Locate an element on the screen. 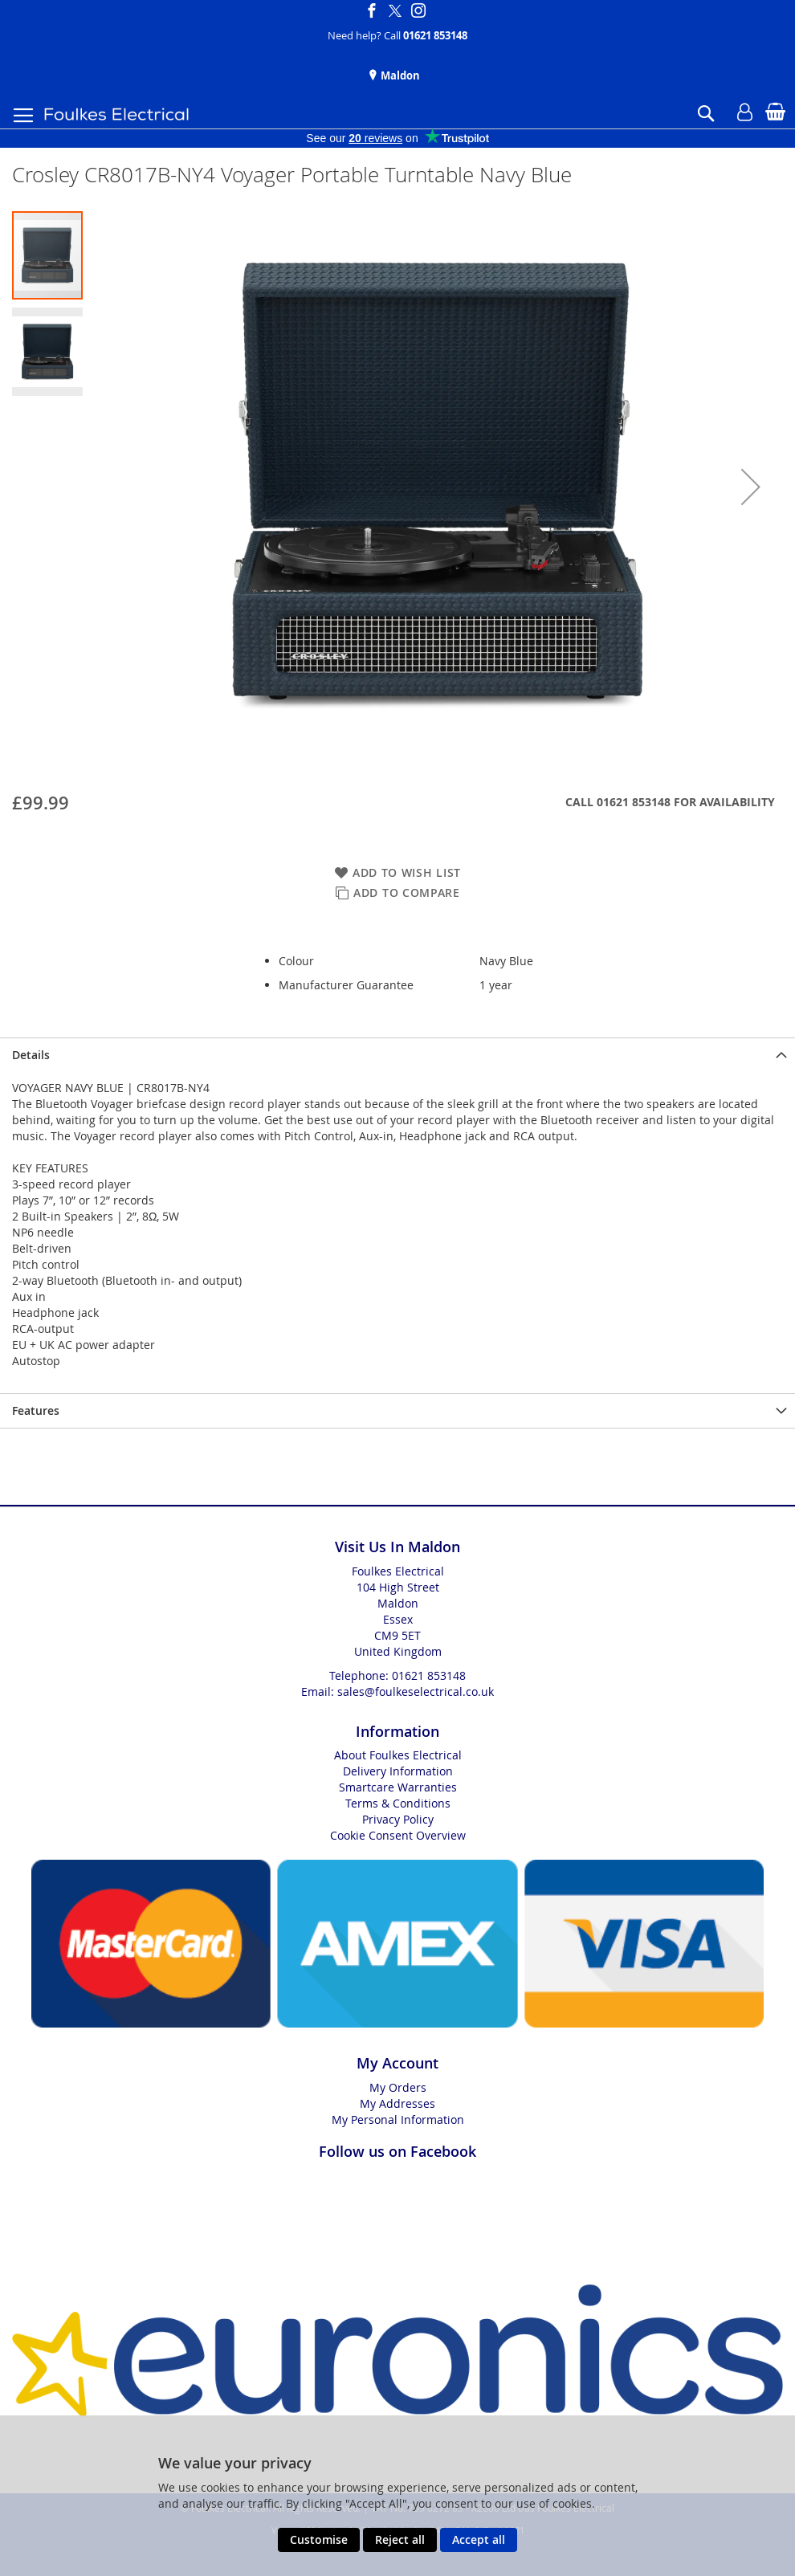  Smartcare Warranties is located at coordinates (398, 1787).